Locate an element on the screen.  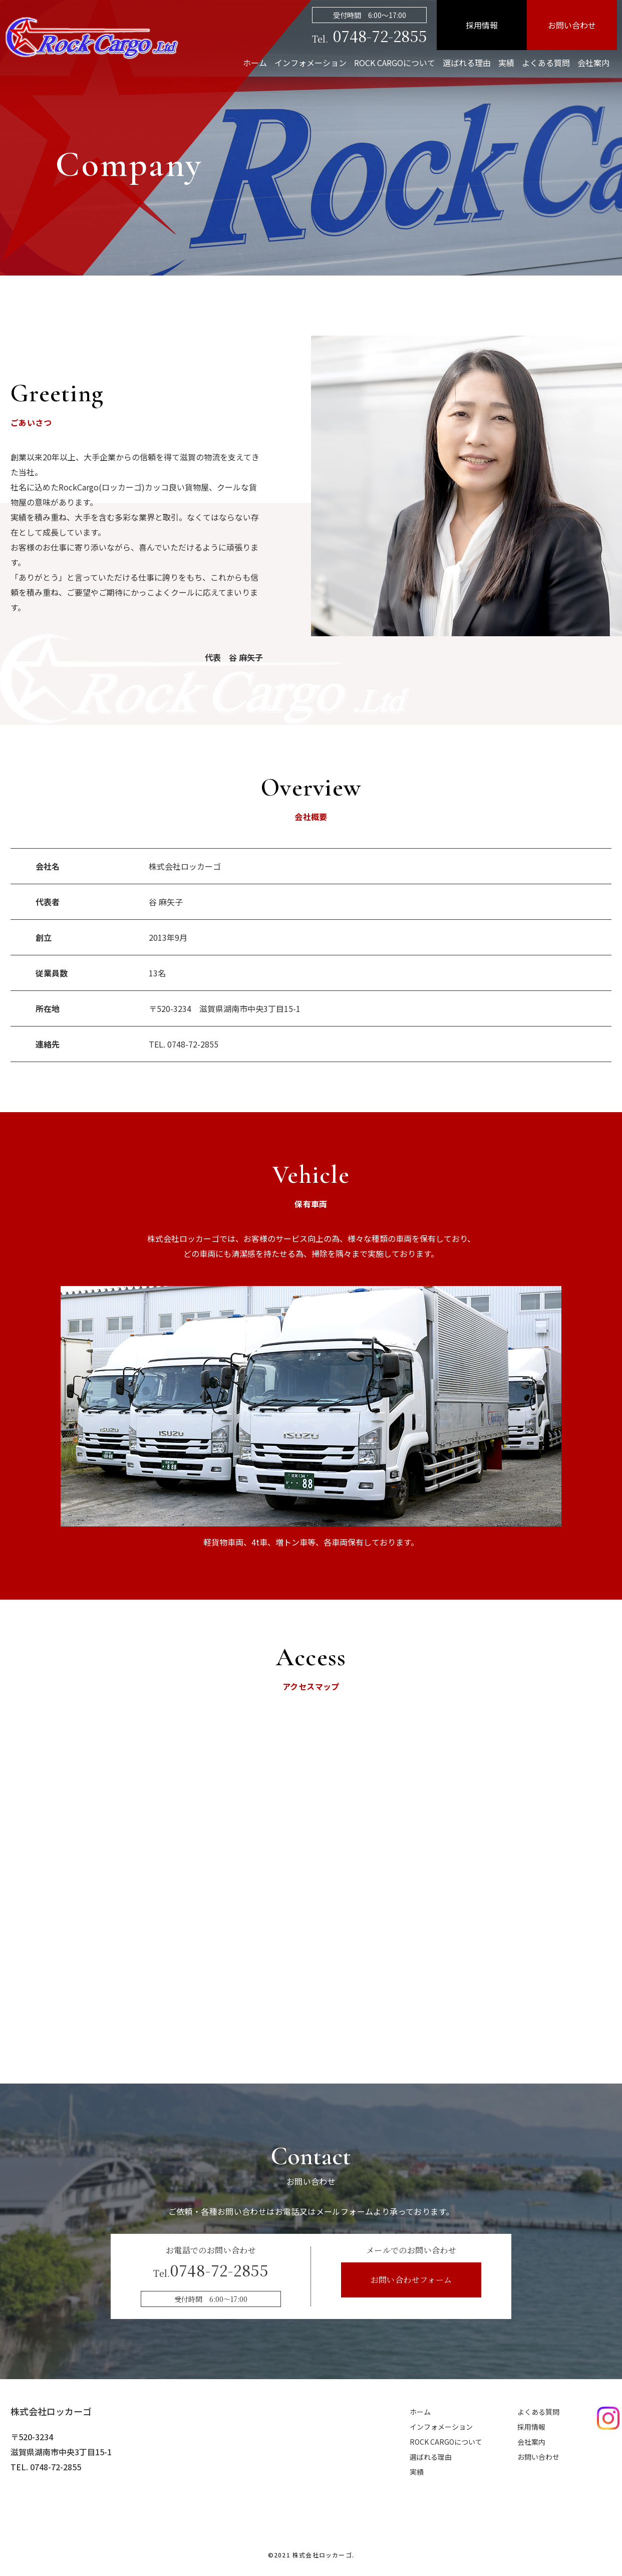
TEL. 0748-72-2855 is located at coordinates (183, 1044).